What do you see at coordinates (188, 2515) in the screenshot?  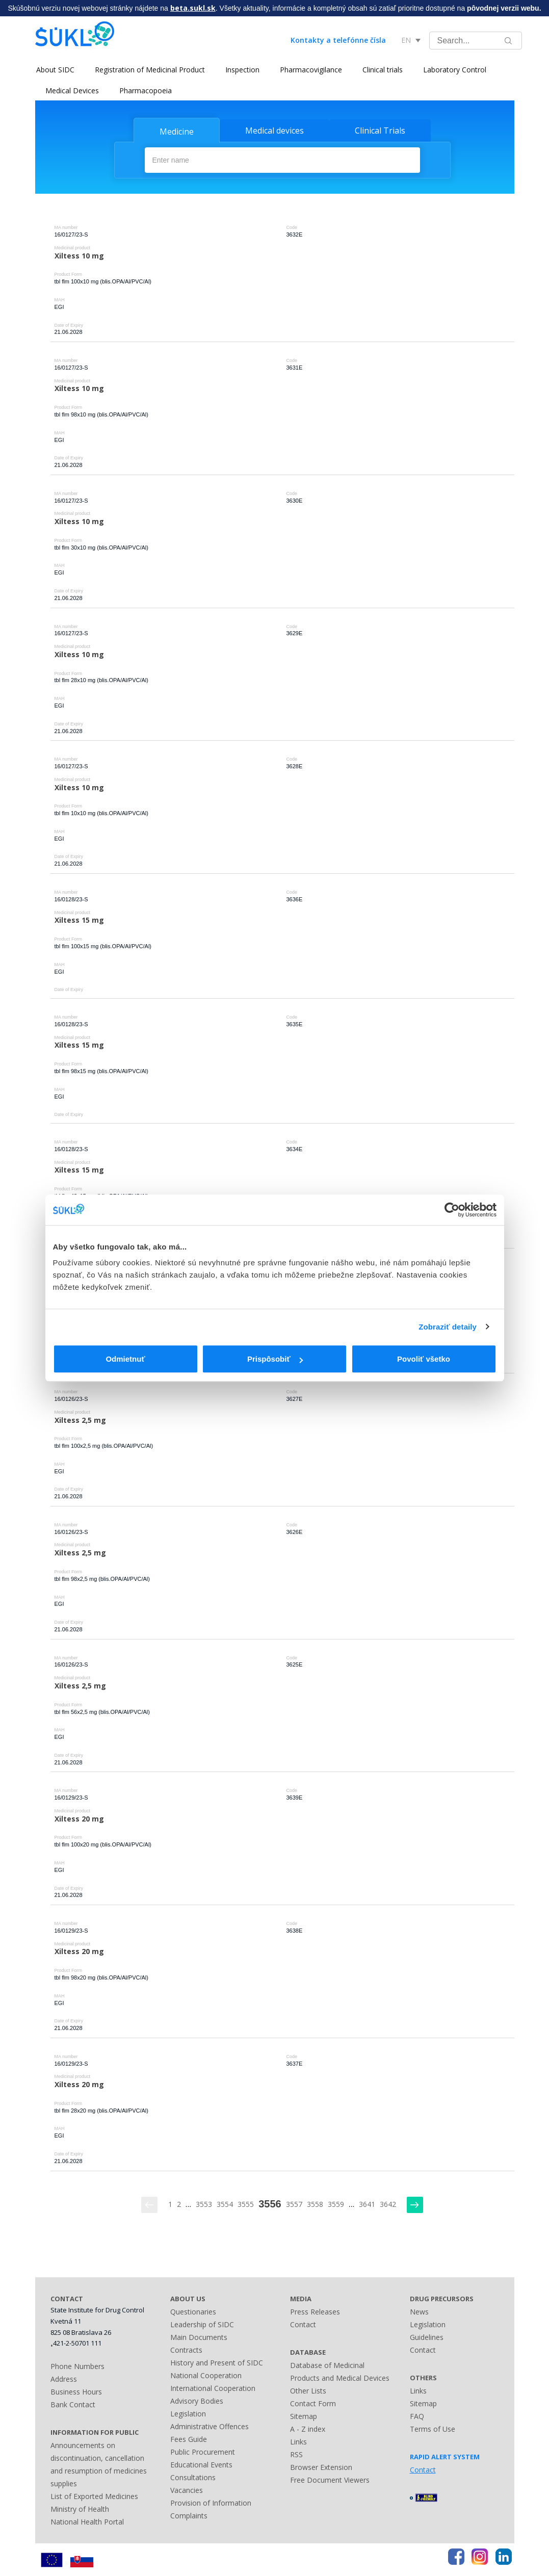 I see `Complaints` at bounding box center [188, 2515].